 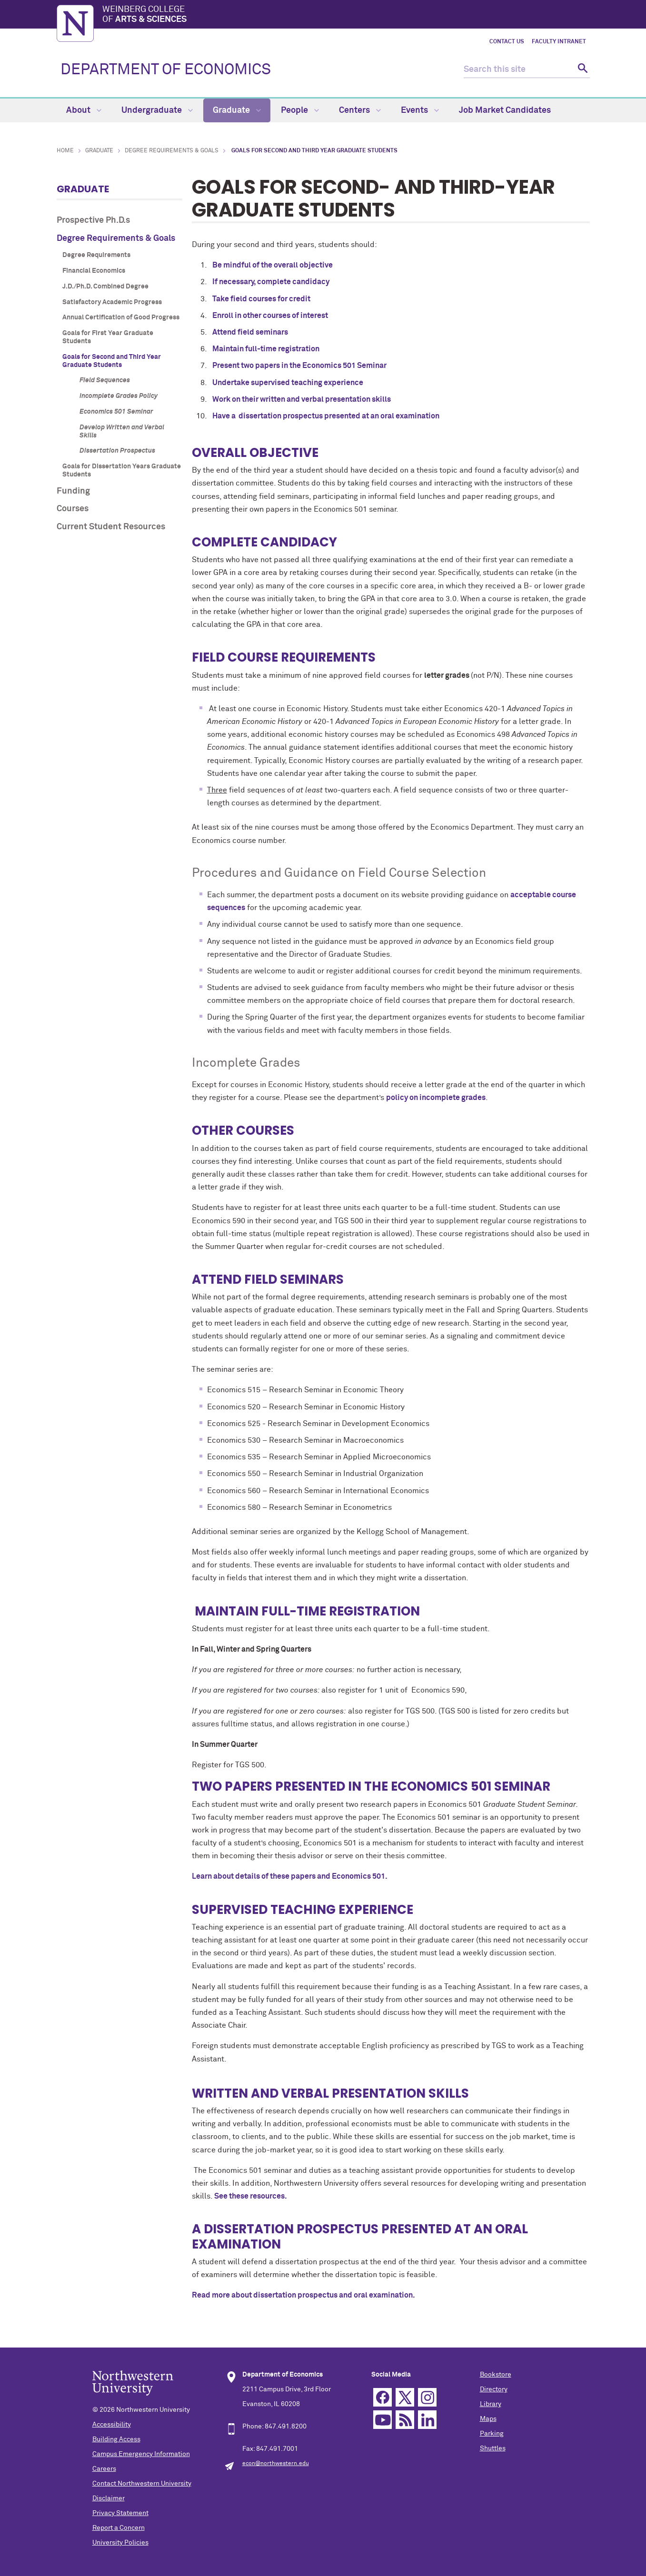 What do you see at coordinates (111, 2424) in the screenshot?
I see `Accessibility` at bounding box center [111, 2424].